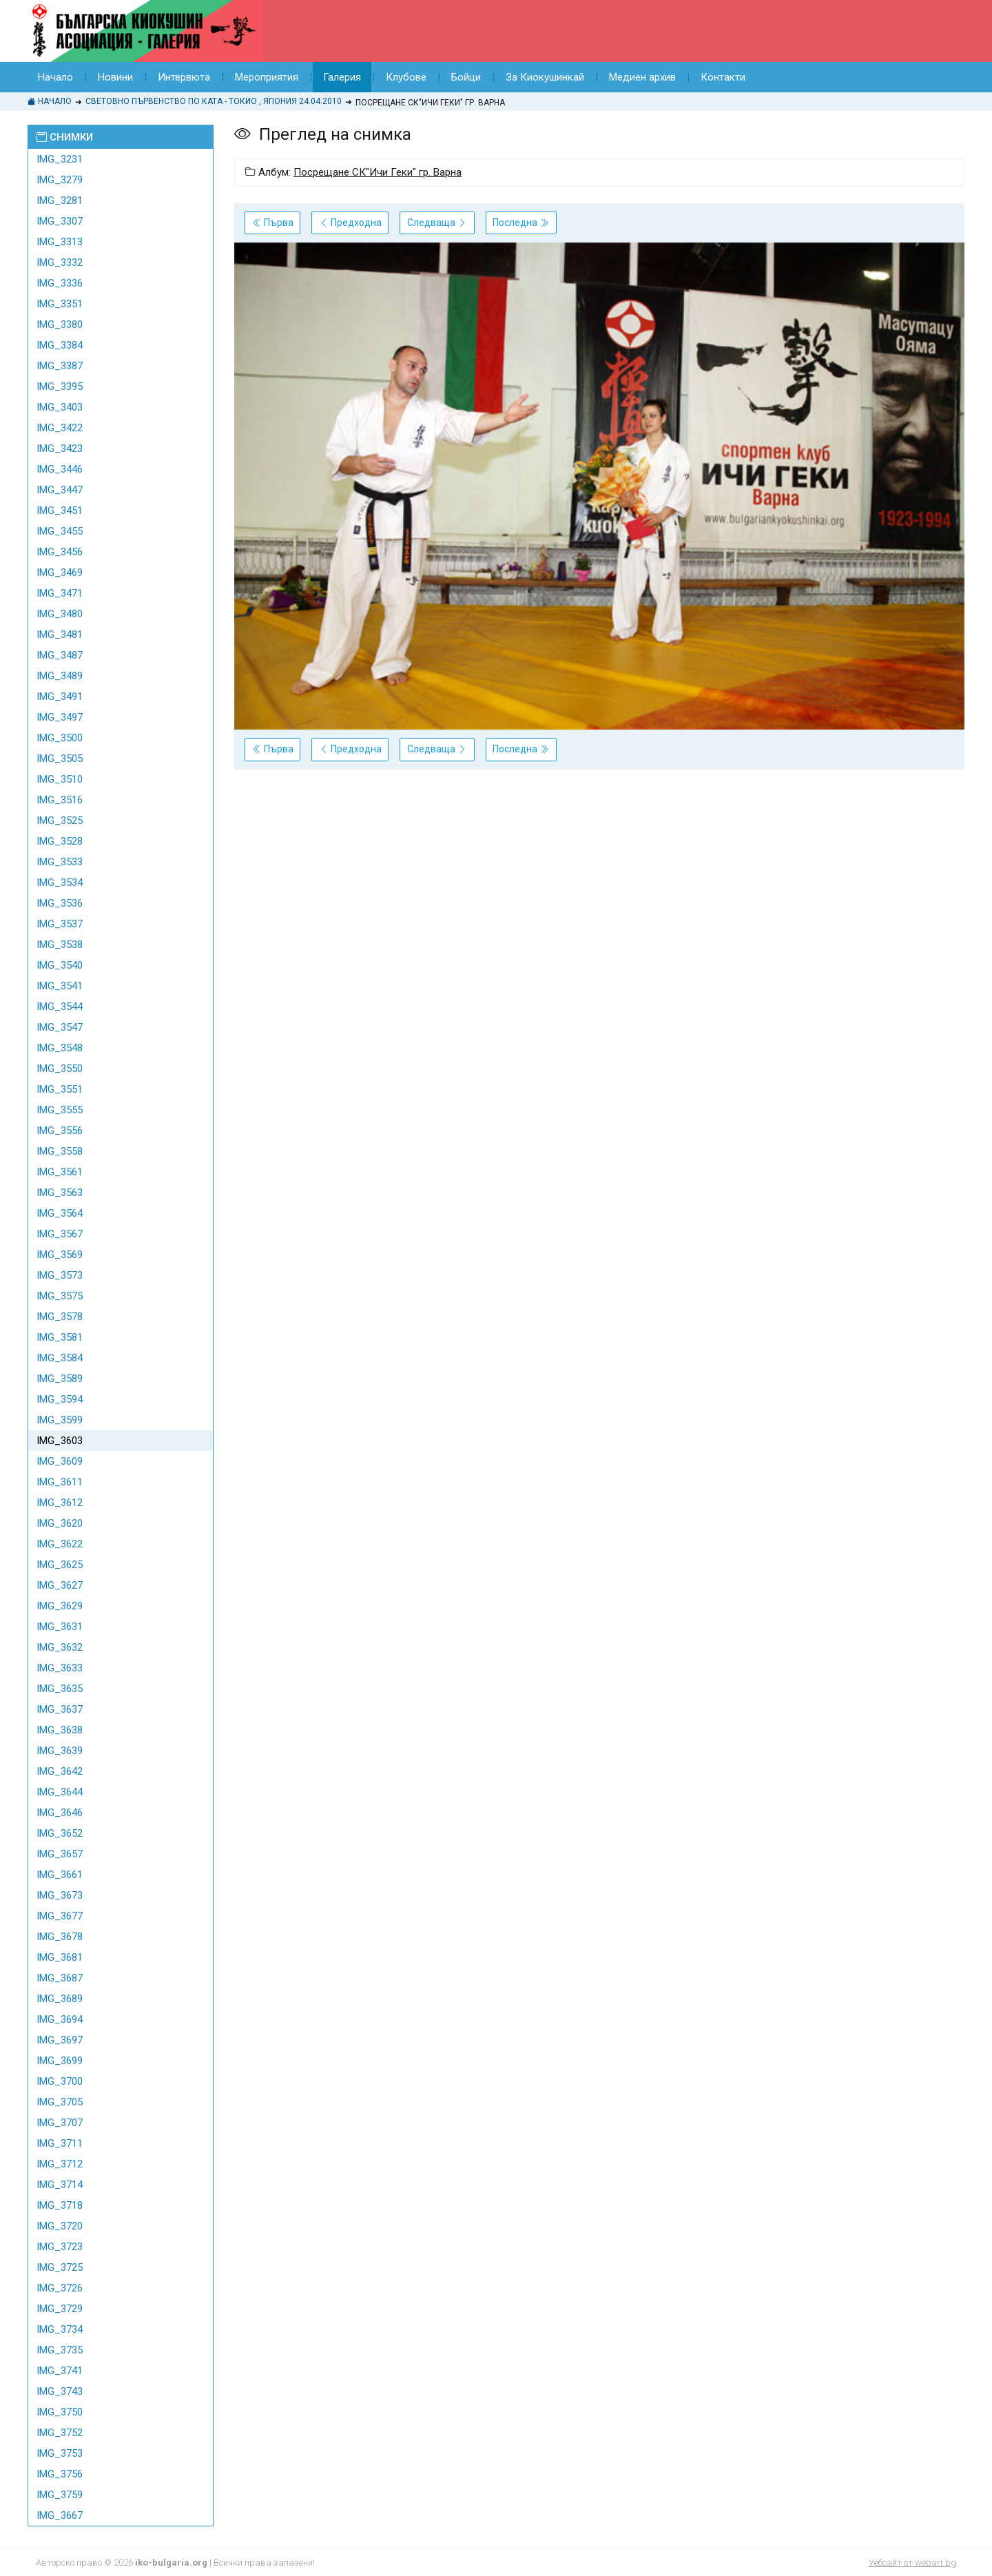  I want to click on IMG_3541, so click(60, 986).